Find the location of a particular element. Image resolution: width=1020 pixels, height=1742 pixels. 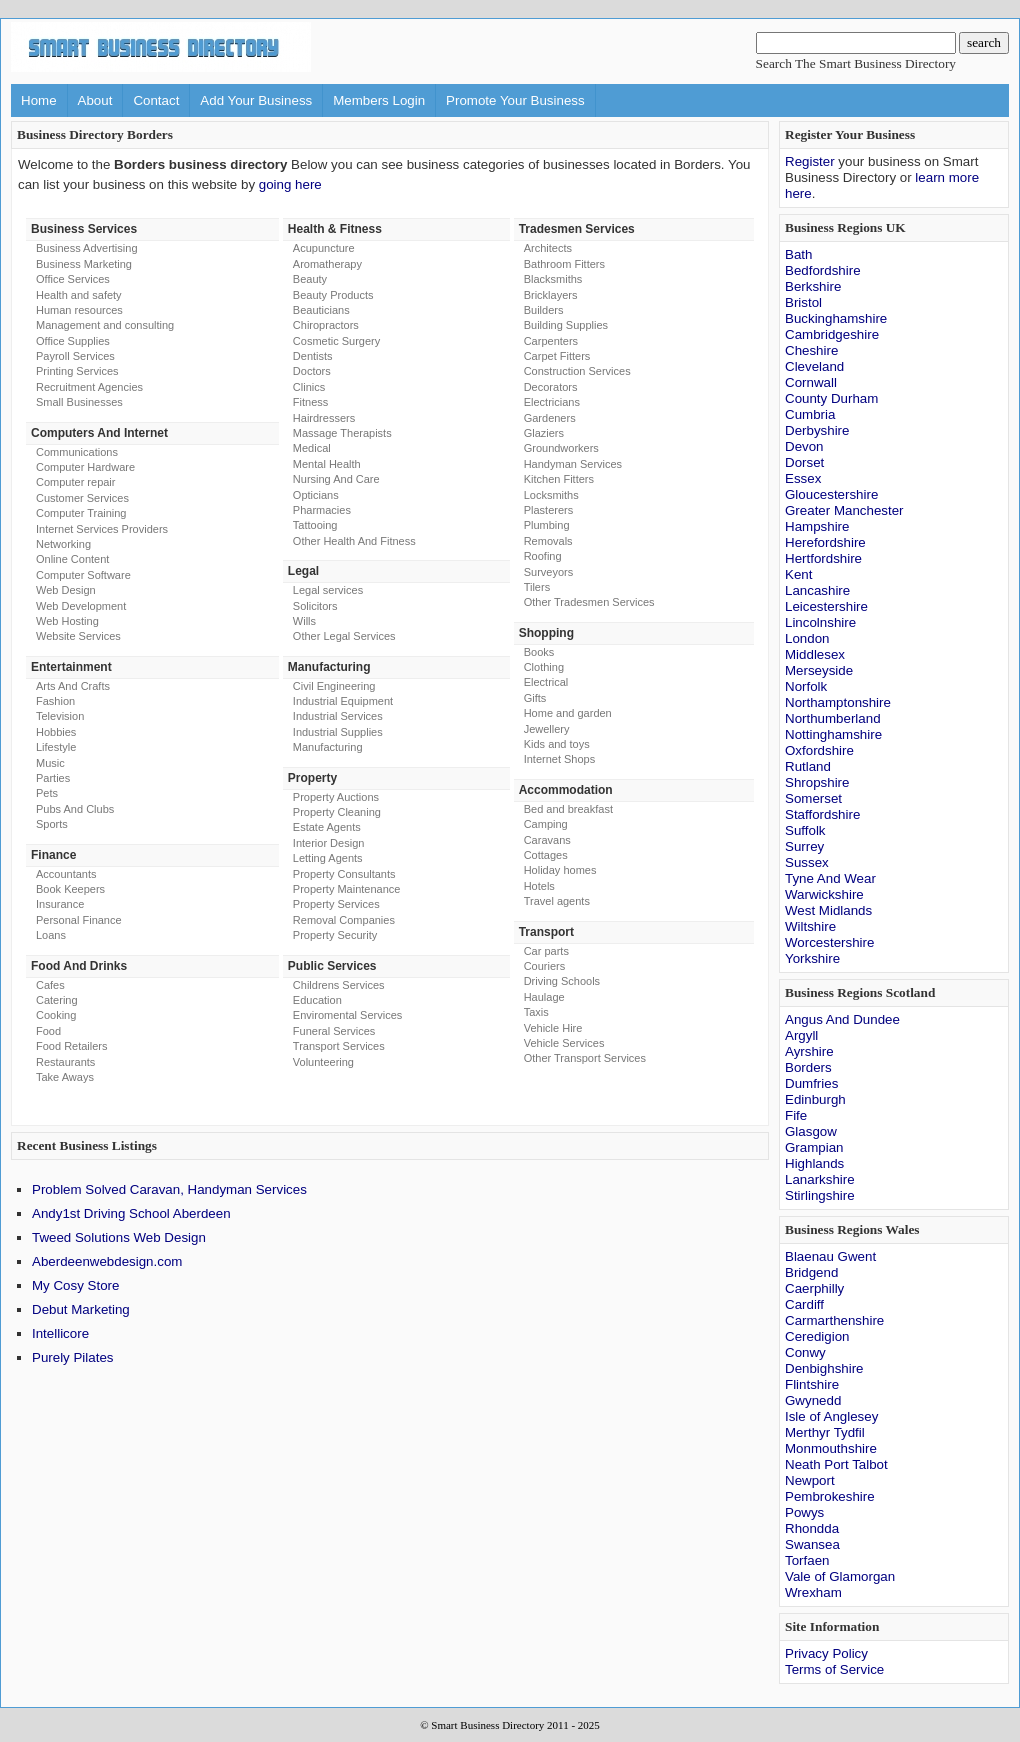

Carpenters is located at coordinates (551, 341).